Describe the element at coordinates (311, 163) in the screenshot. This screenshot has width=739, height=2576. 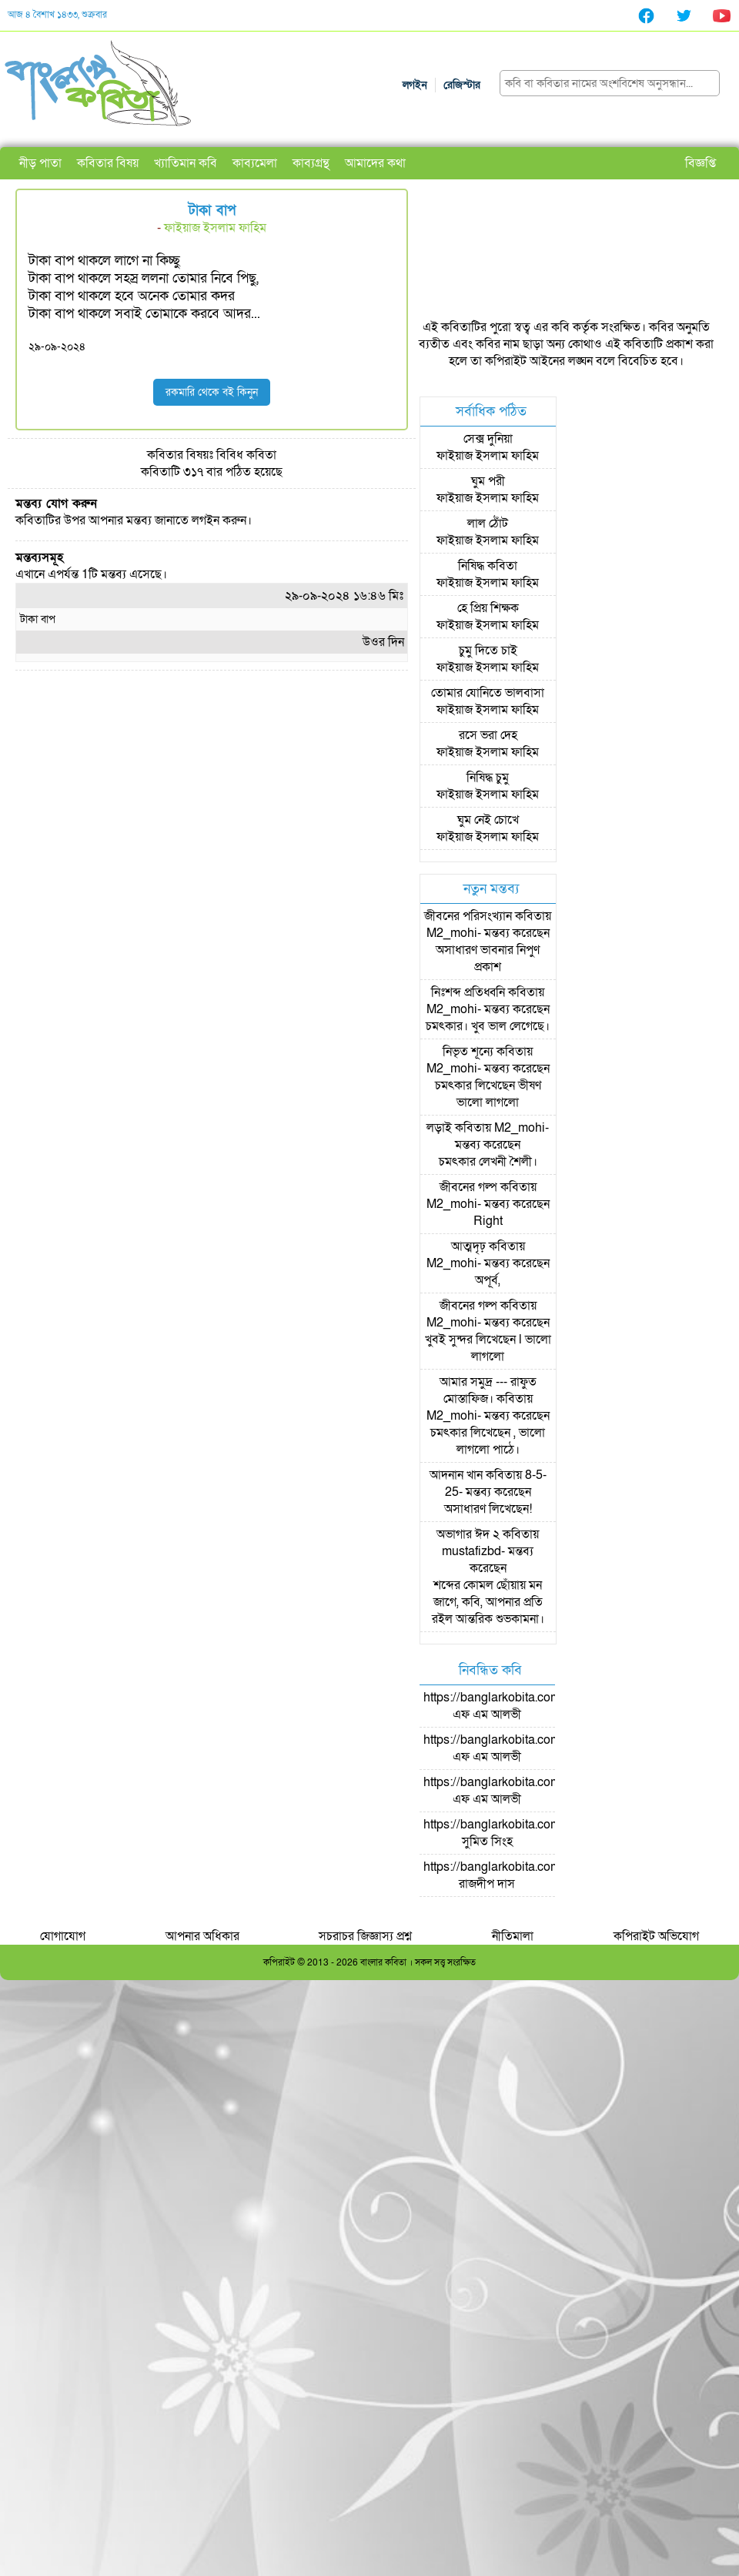
I see `কাব্যগ্রন্থ` at that location.